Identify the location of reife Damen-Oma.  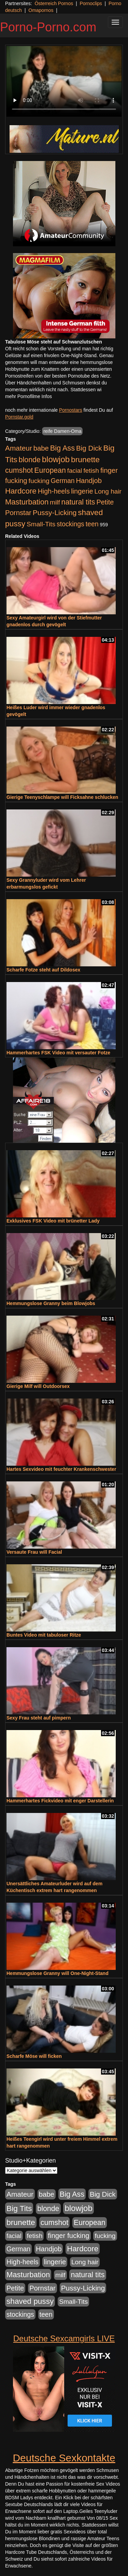
(62, 431).